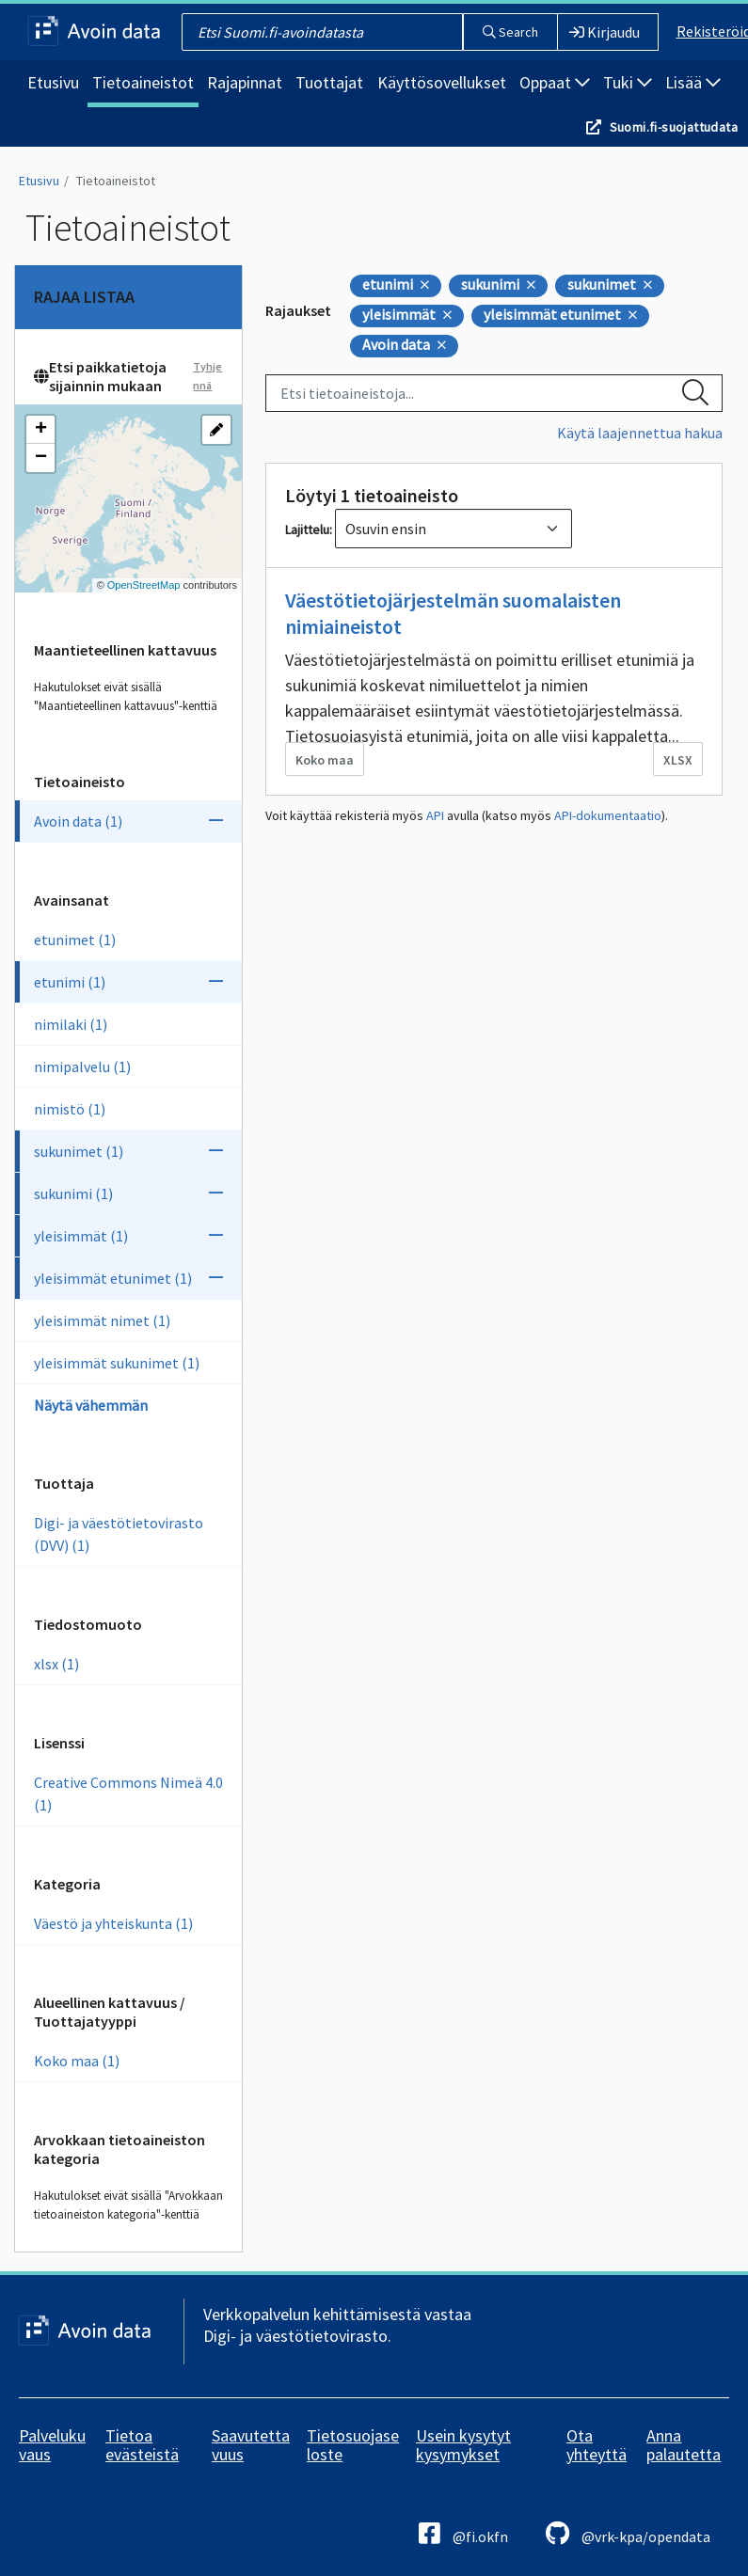  What do you see at coordinates (628, 2533) in the screenshot?
I see `@vrk-kpa/opendata` at bounding box center [628, 2533].